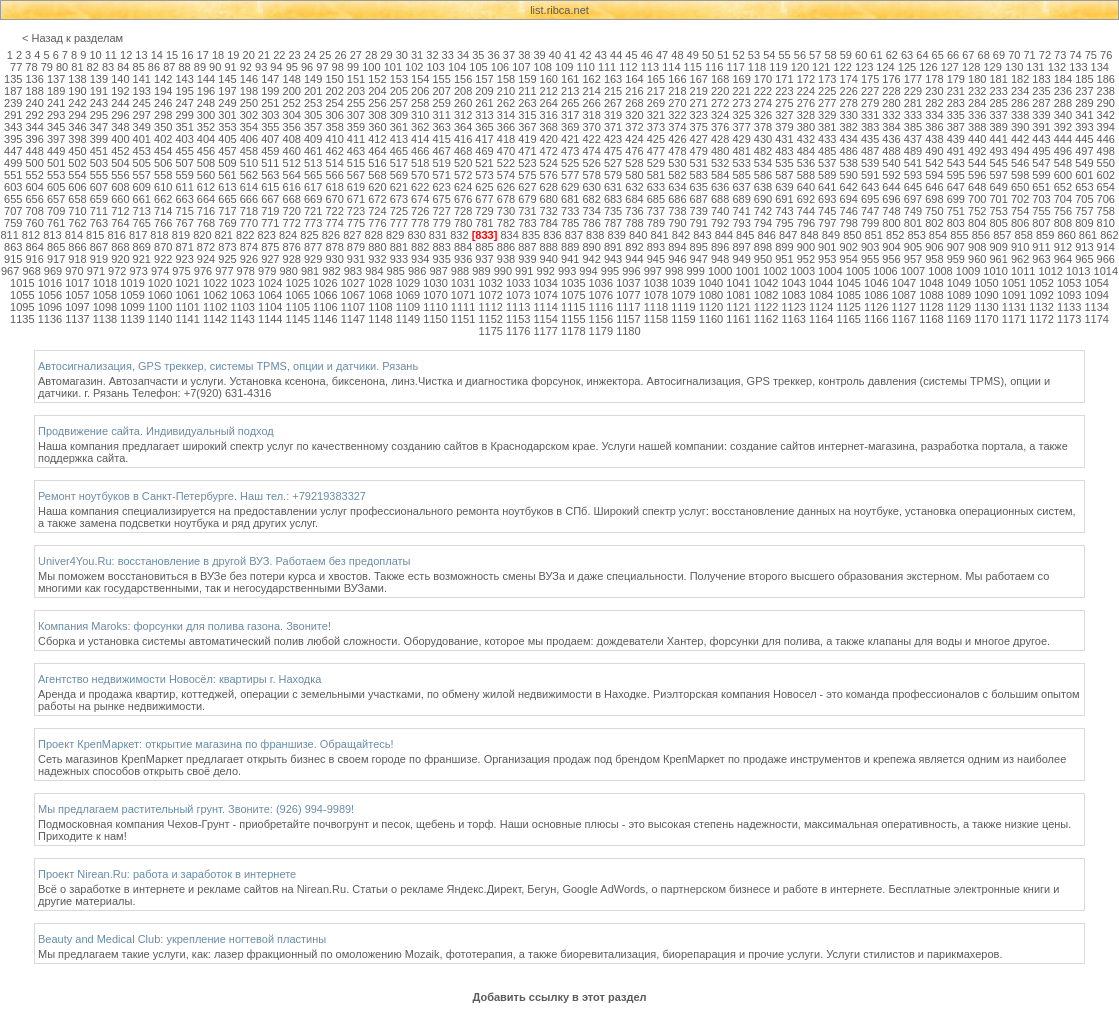 The height and width of the screenshot is (1015, 1119). Describe the element at coordinates (1063, 211) in the screenshot. I see `756` at that location.